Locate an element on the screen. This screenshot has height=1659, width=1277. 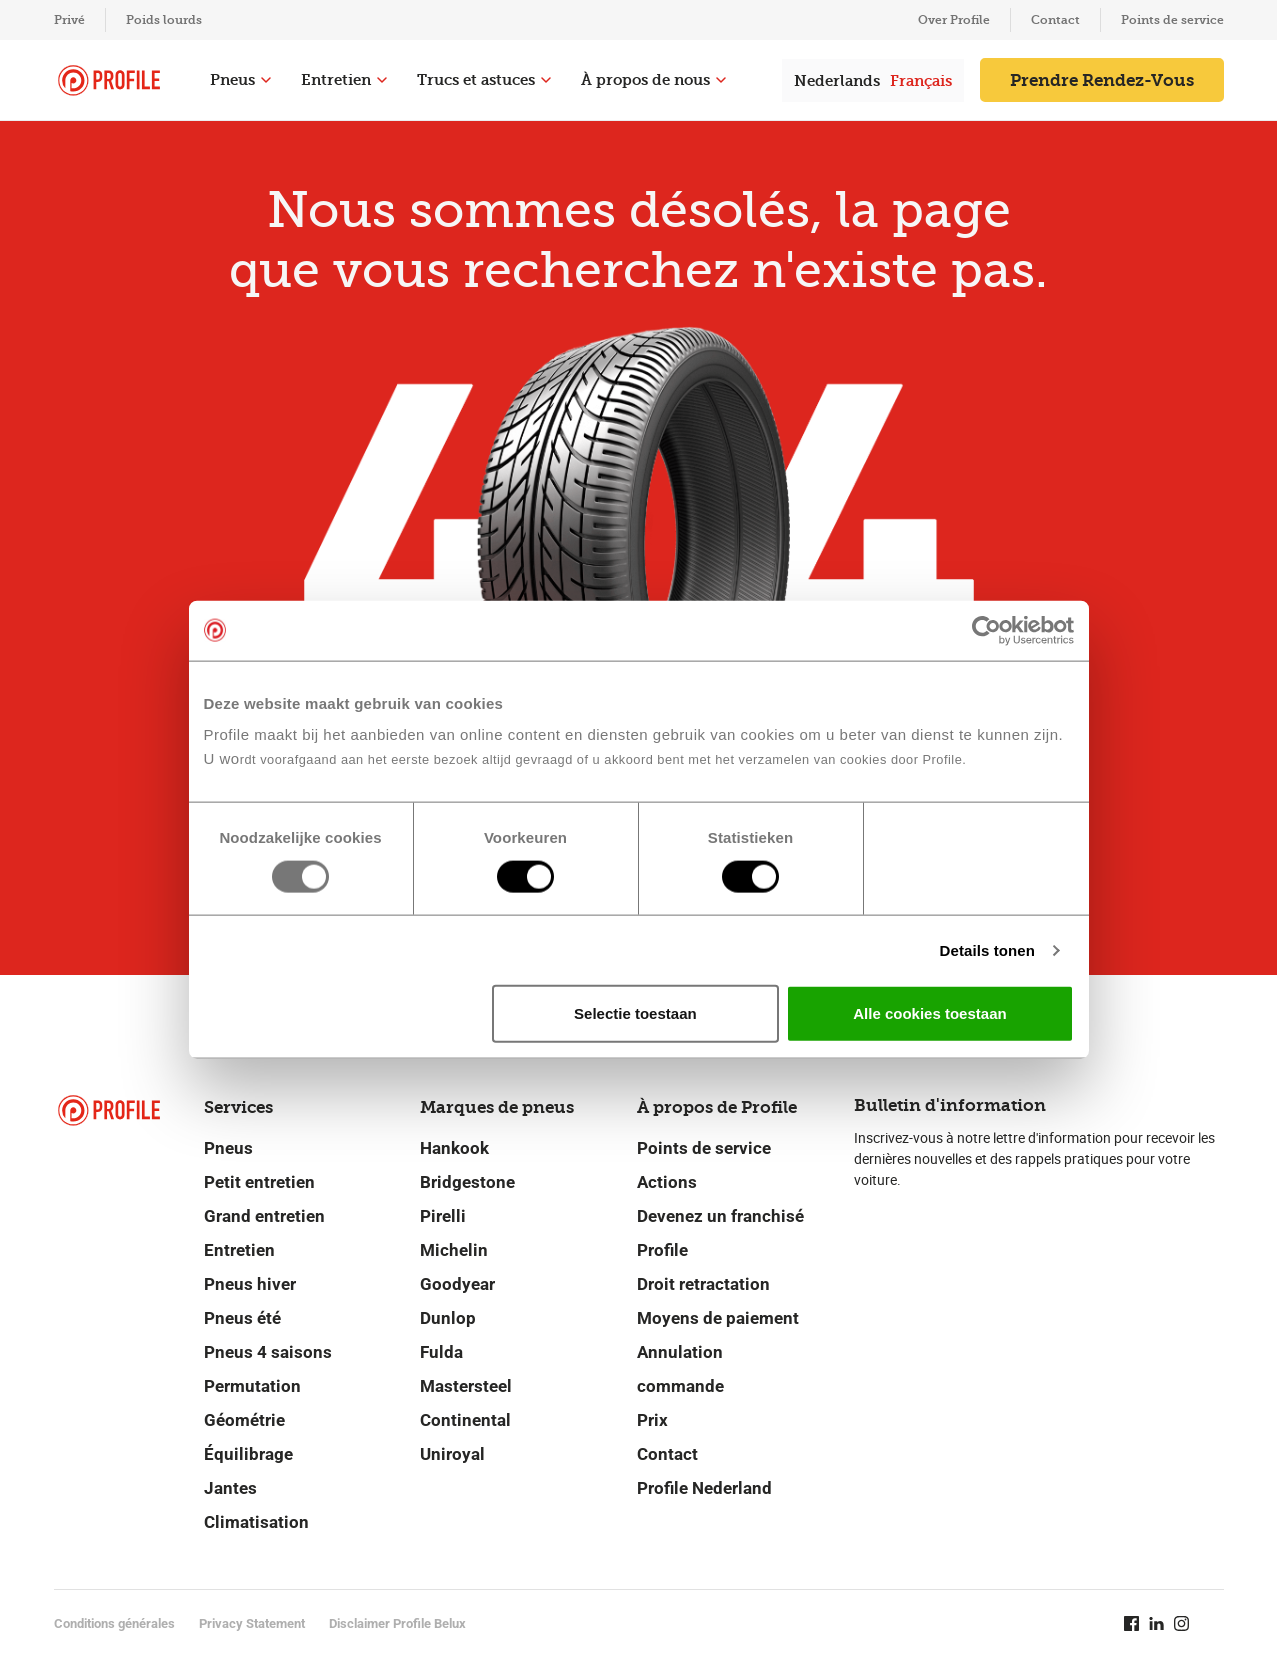
Prendre Rendez-Vous is located at coordinates (1102, 80).